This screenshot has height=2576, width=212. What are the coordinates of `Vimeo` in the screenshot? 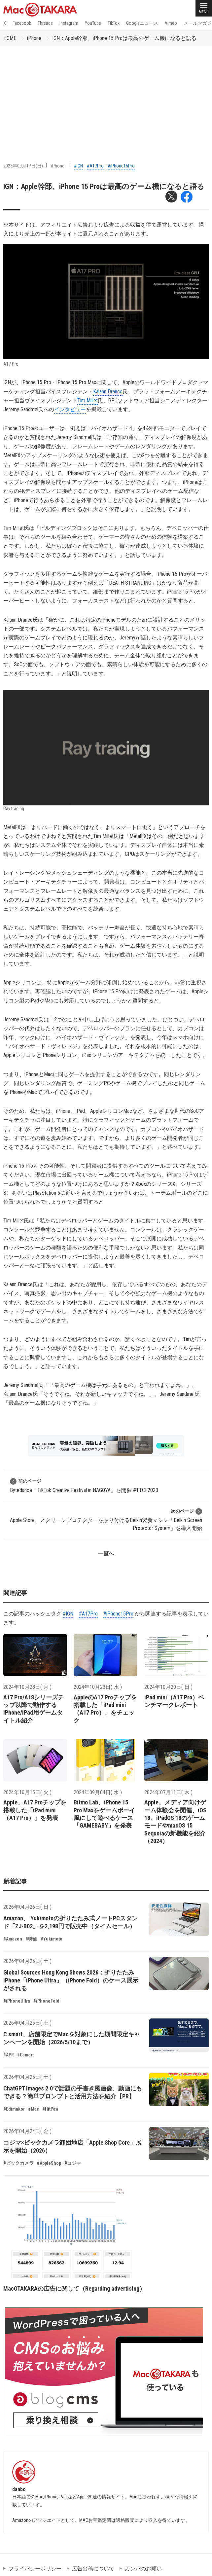 It's located at (171, 23).